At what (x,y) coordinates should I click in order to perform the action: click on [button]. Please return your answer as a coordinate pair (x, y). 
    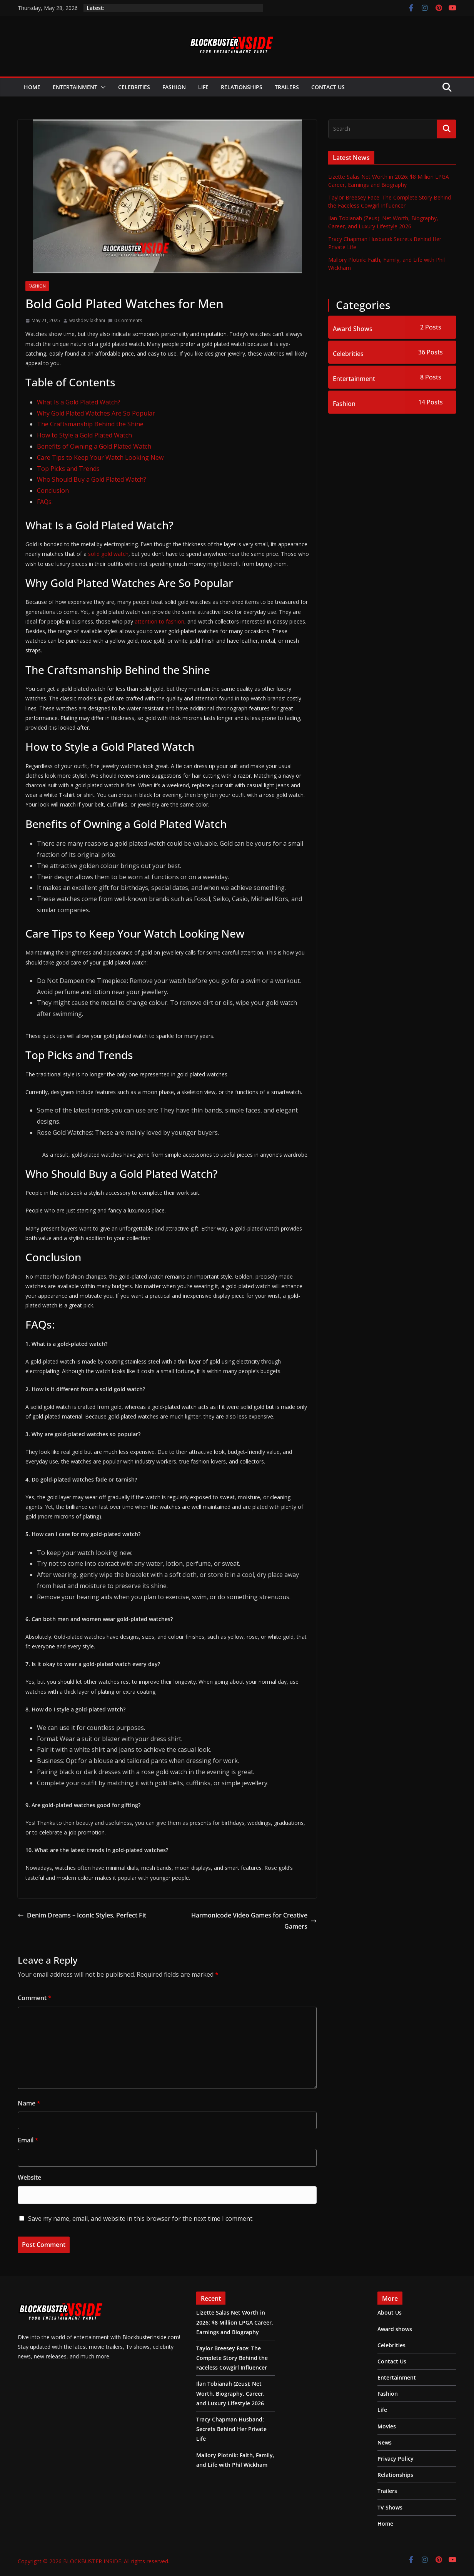
    Looking at the image, I should click on (101, 87).